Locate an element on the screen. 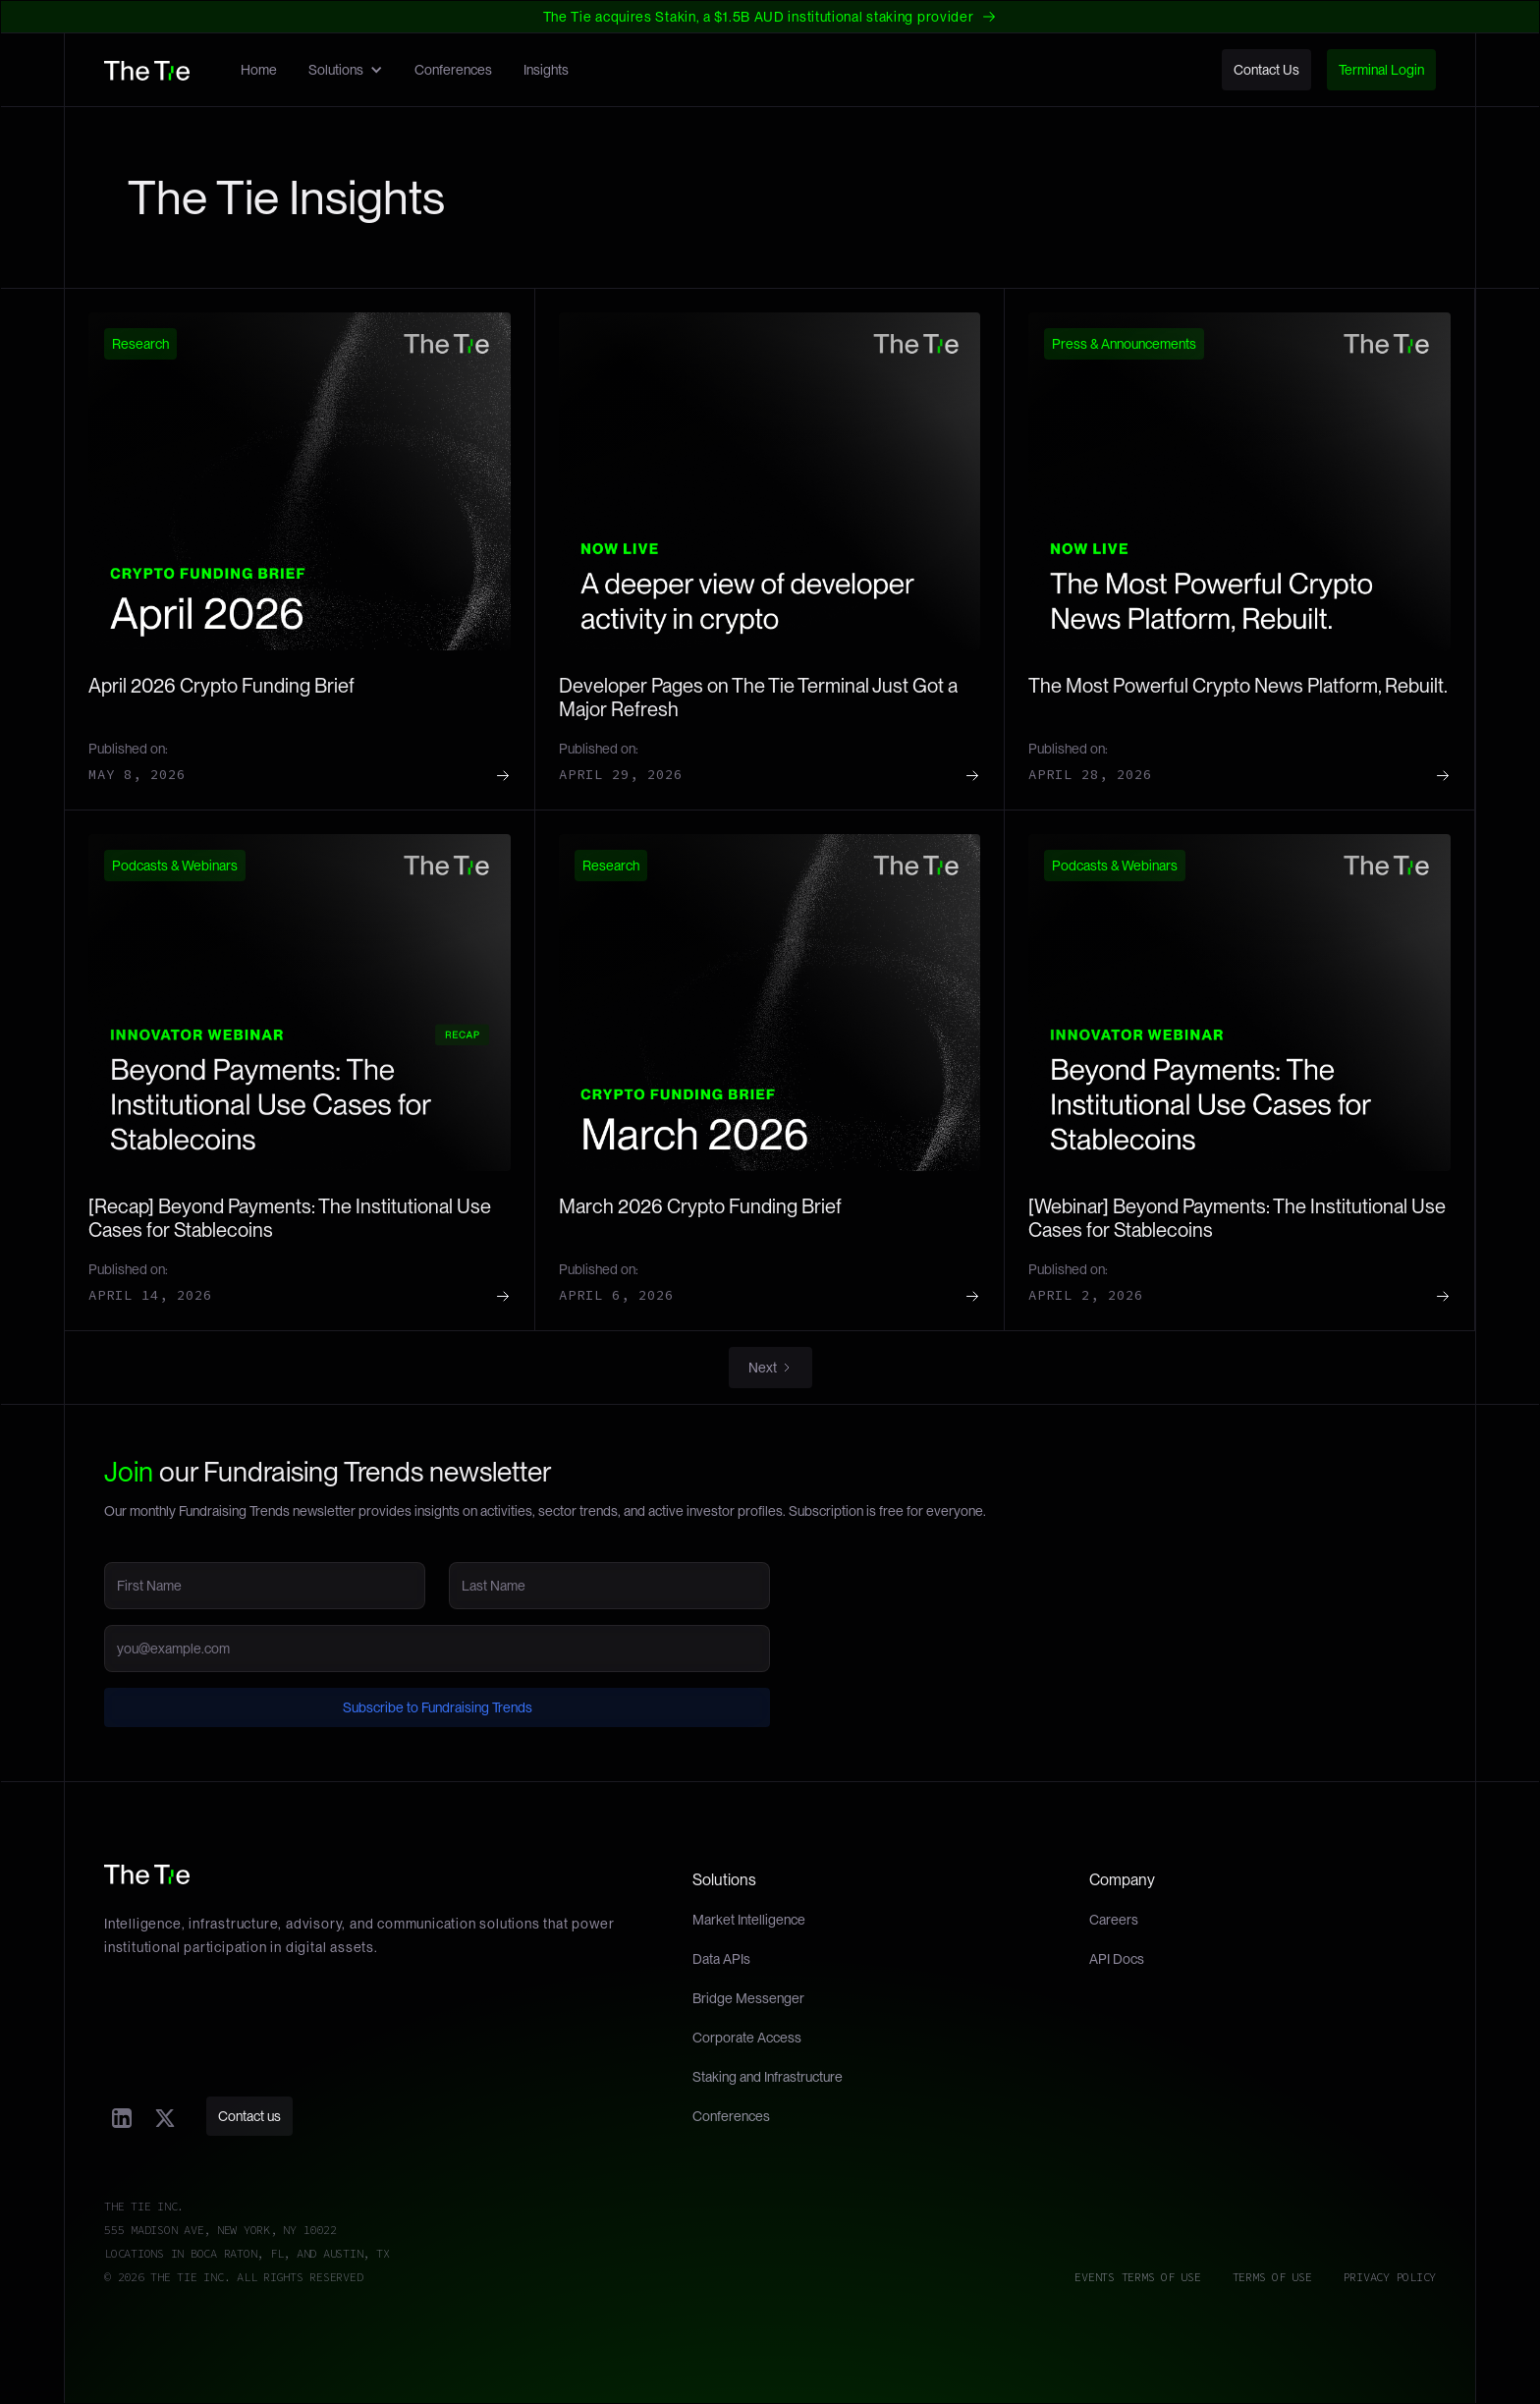  [Next Page] is located at coordinates (770, 1367).